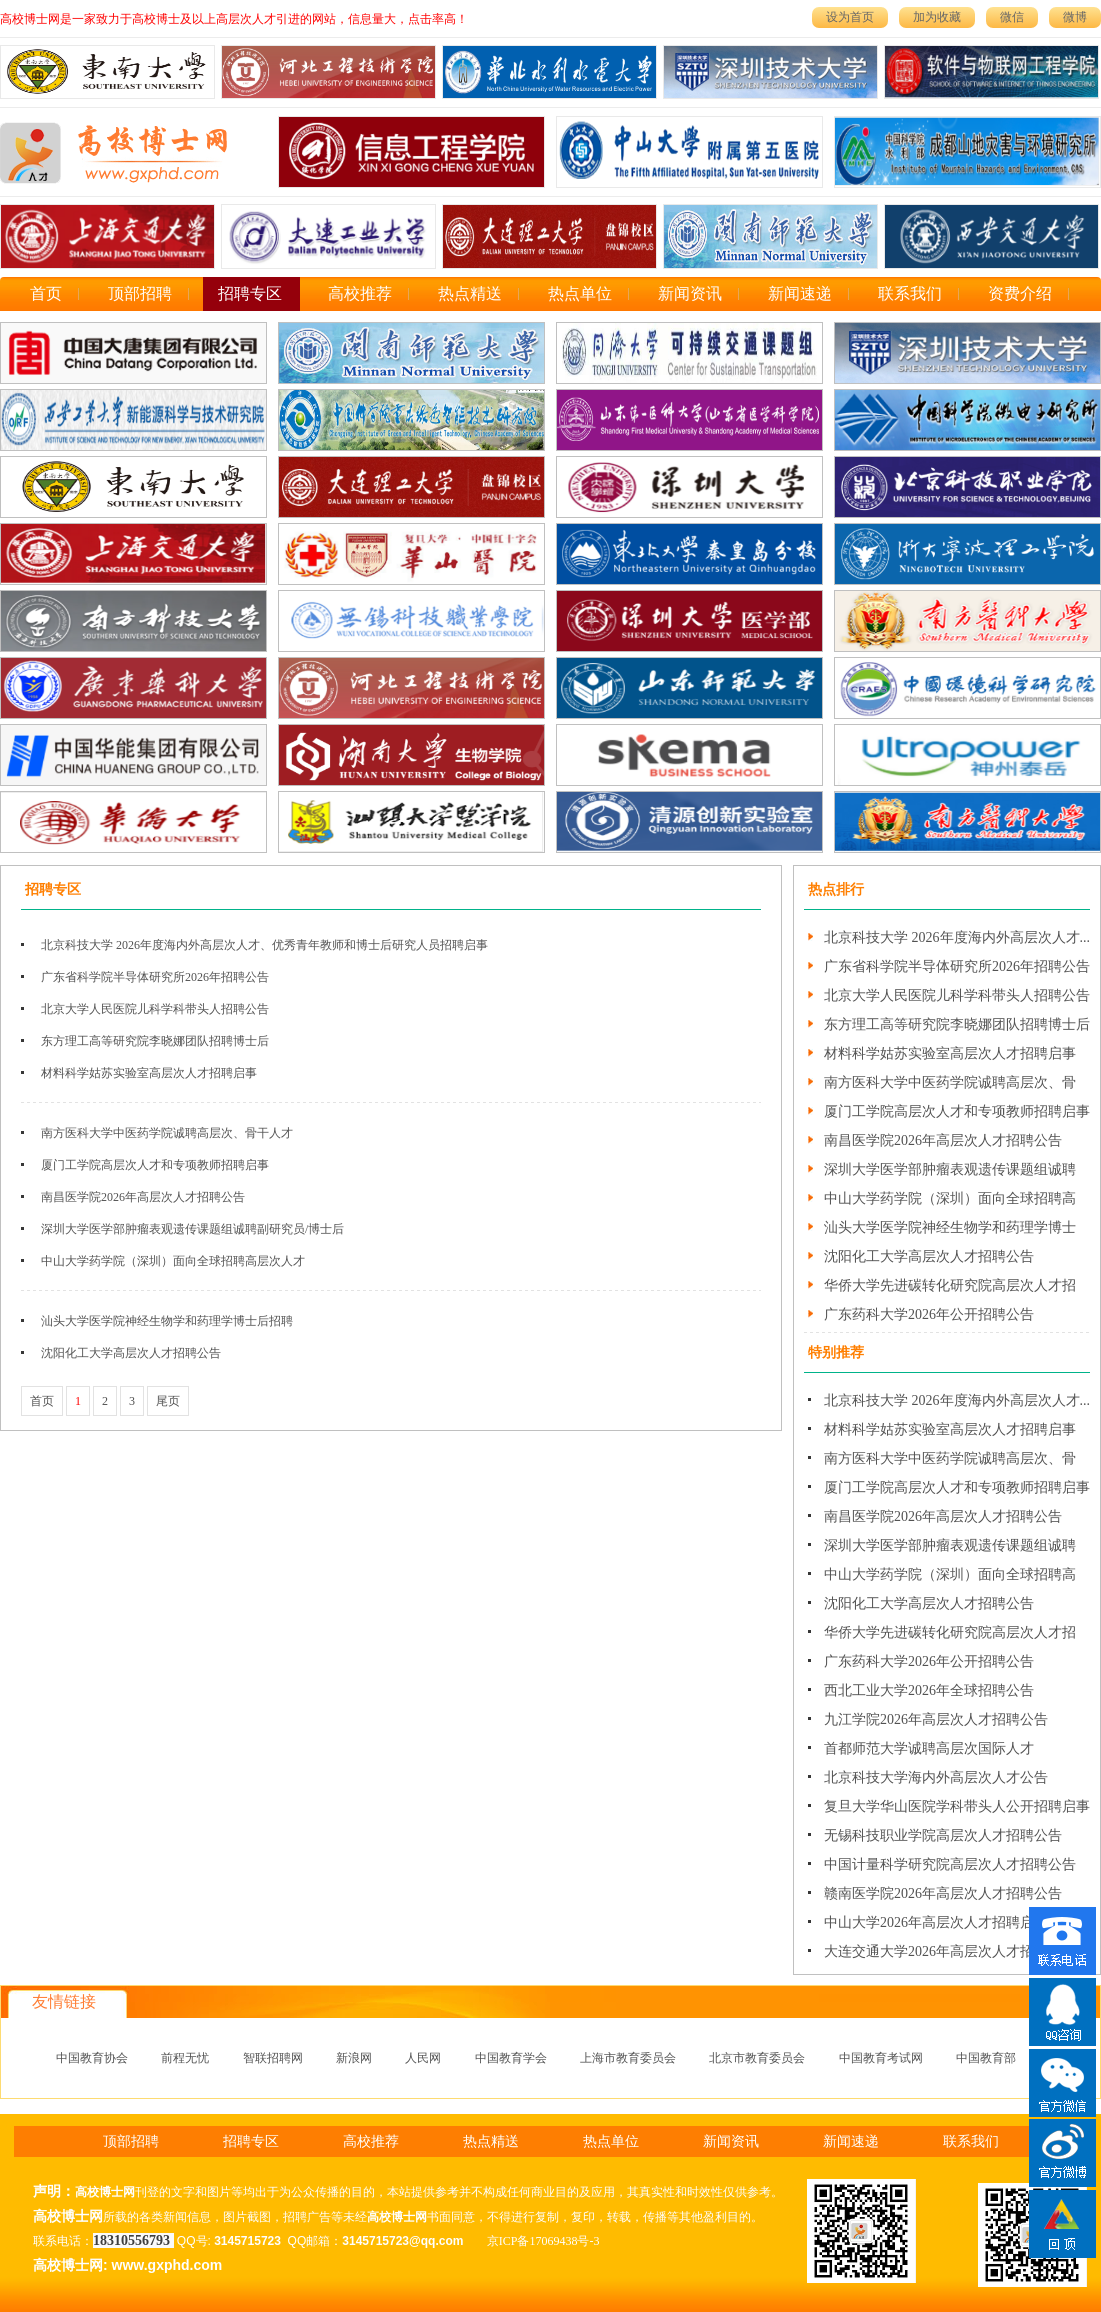 The width and height of the screenshot is (1101, 2312). What do you see at coordinates (354, 2058) in the screenshot?
I see `新浪网` at bounding box center [354, 2058].